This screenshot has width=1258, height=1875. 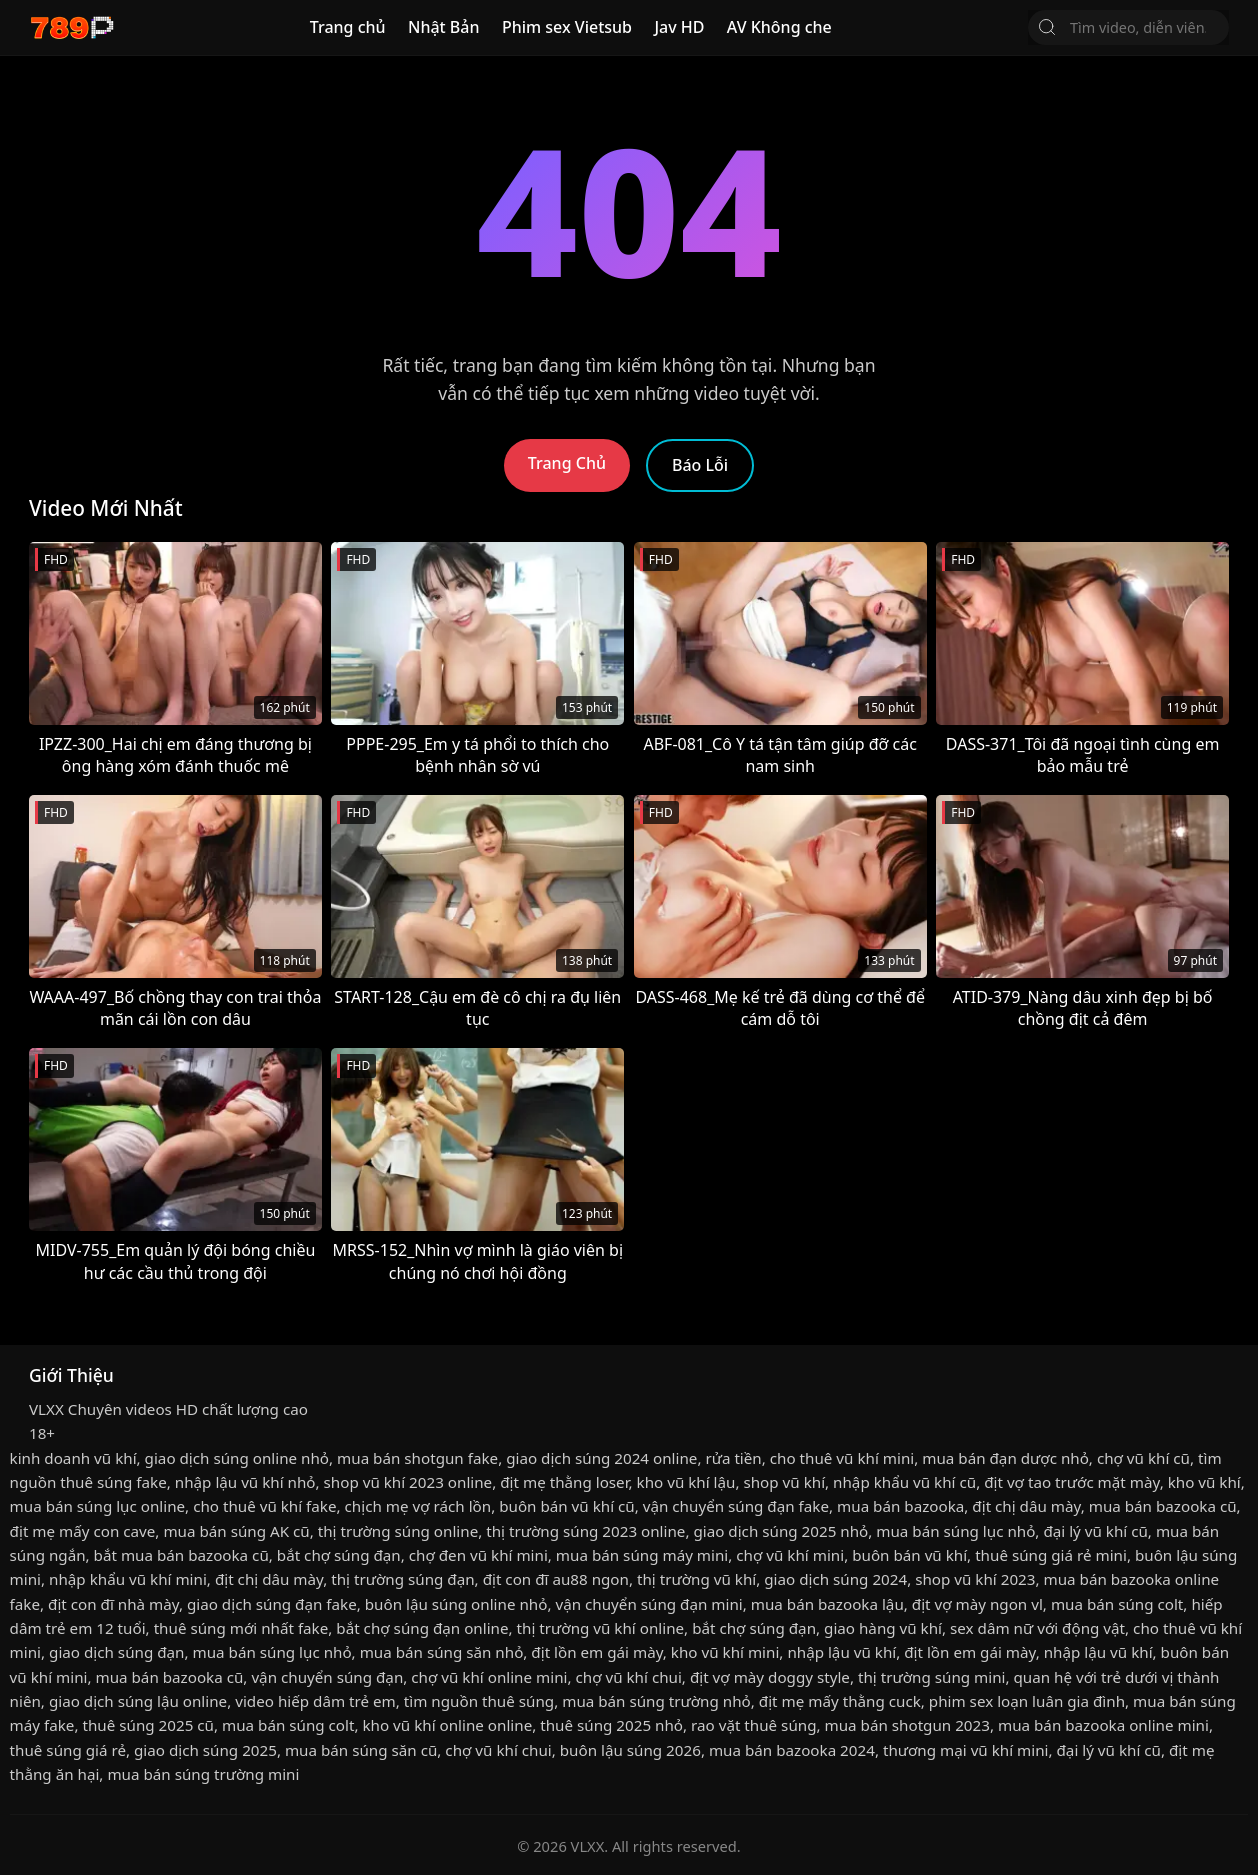 What do you see at coordinates (696, 1579) in the screenshot?
I see `thị trường vũ khí` at bounding box center [696, 1579].